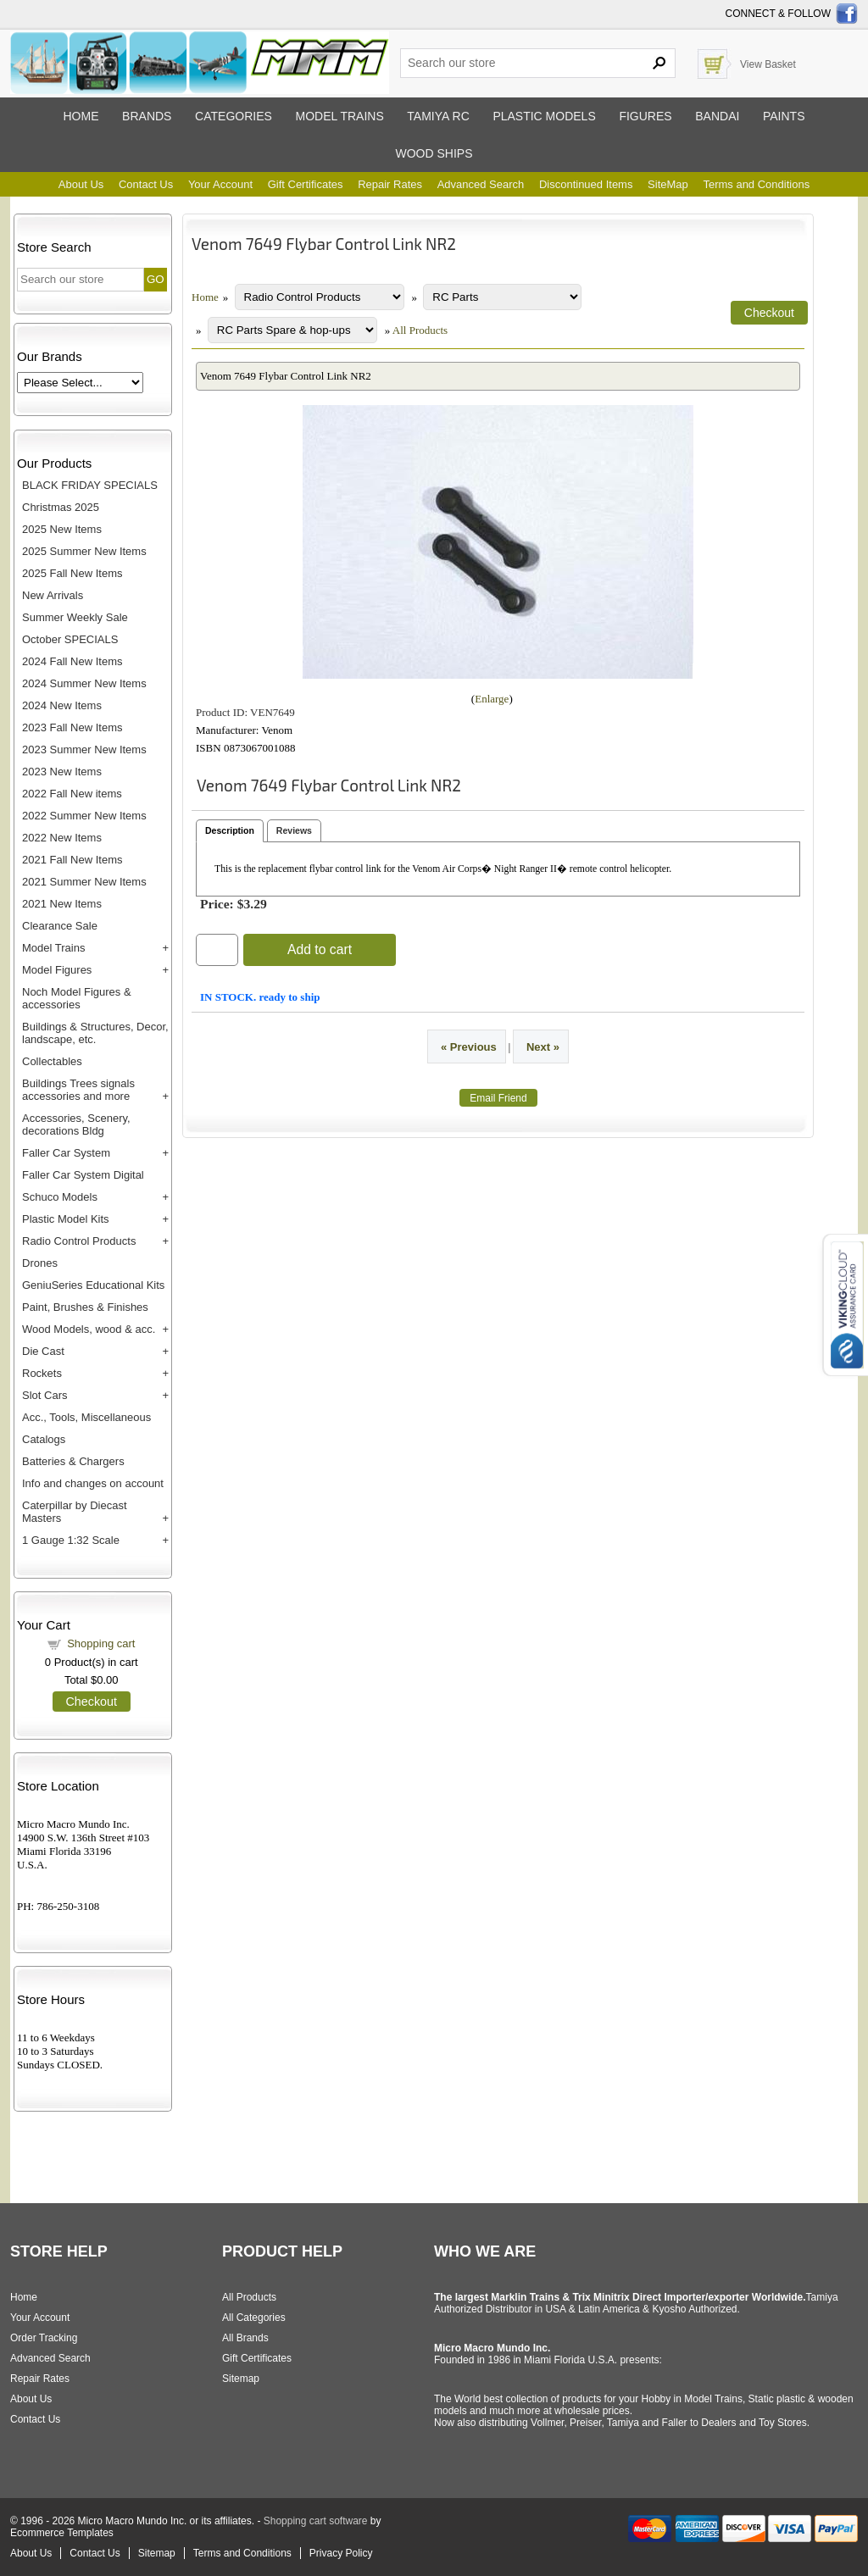 The image size is (868, 2576). I want to click on Privacy Policy, so click(341, 2553).